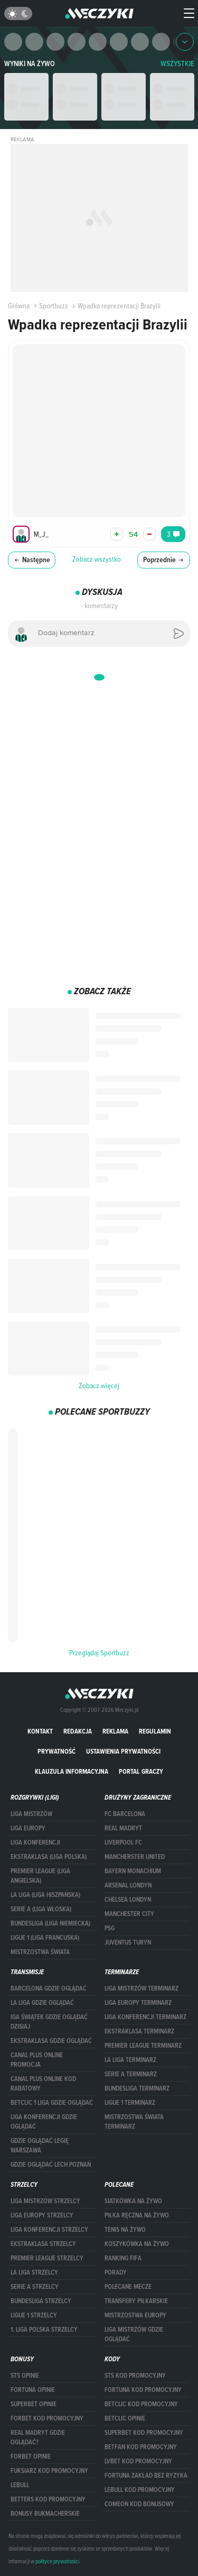 The image size is (198, 2576). I want to click on Prywatność, so click(56, 1751).